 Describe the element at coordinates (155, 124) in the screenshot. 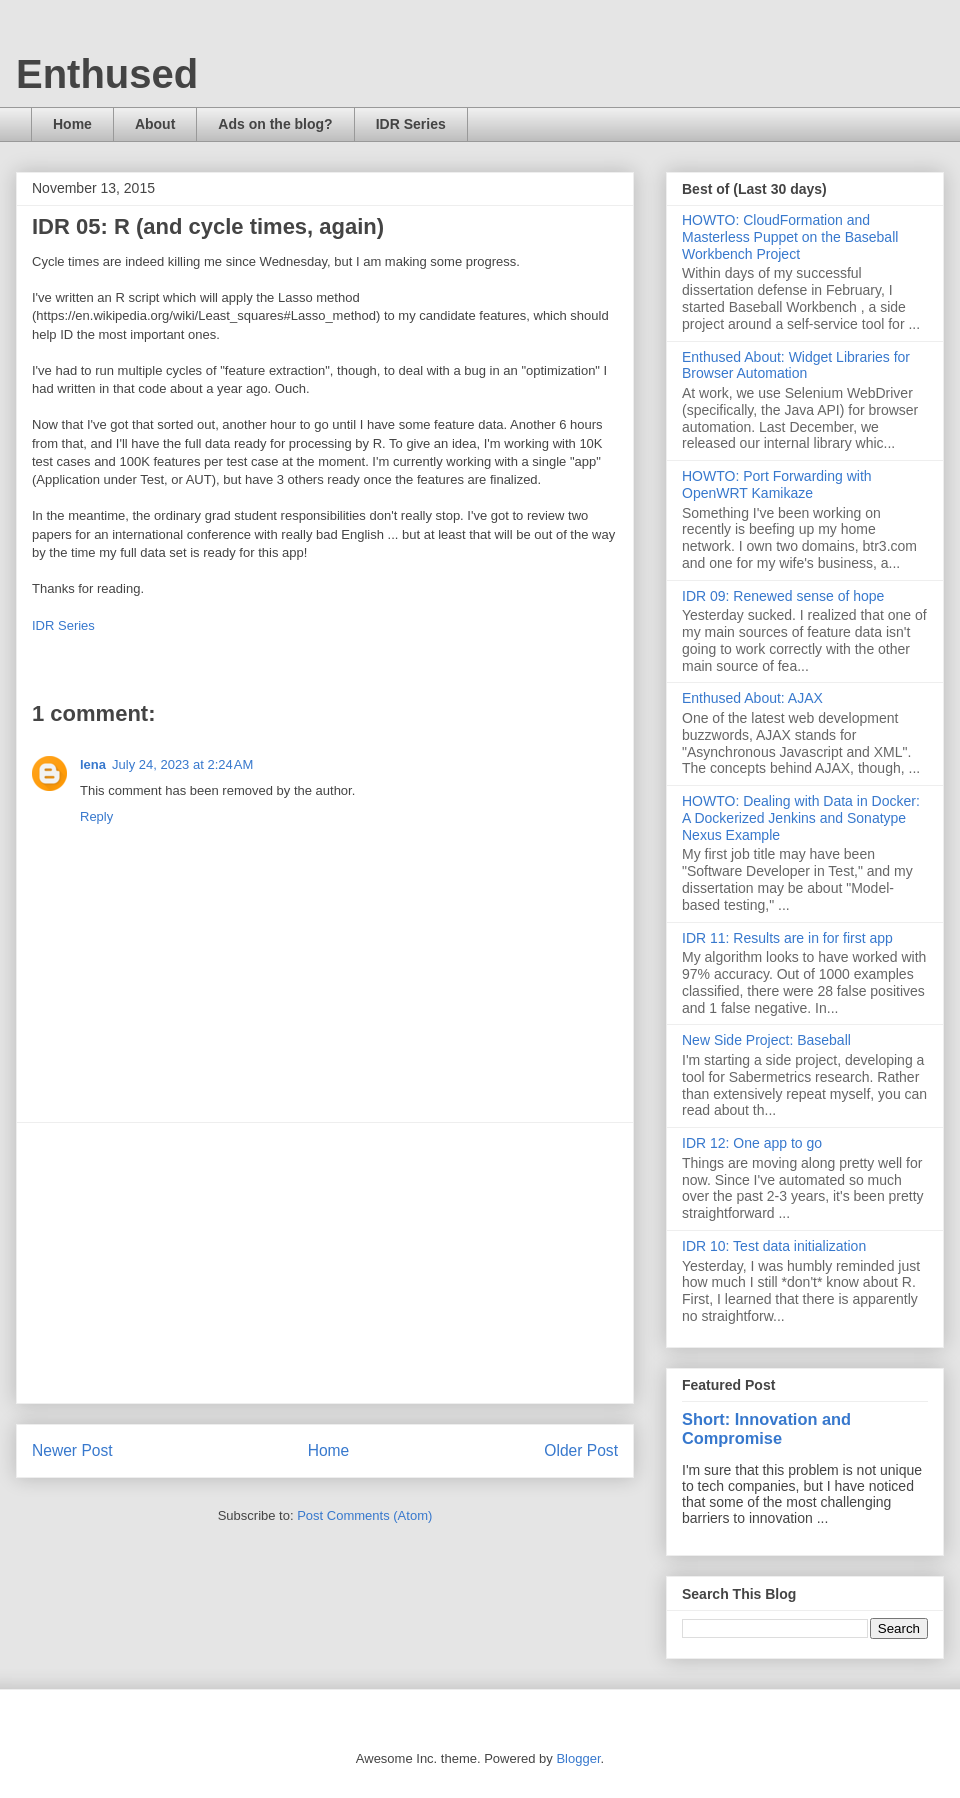

I see `About` at that location.